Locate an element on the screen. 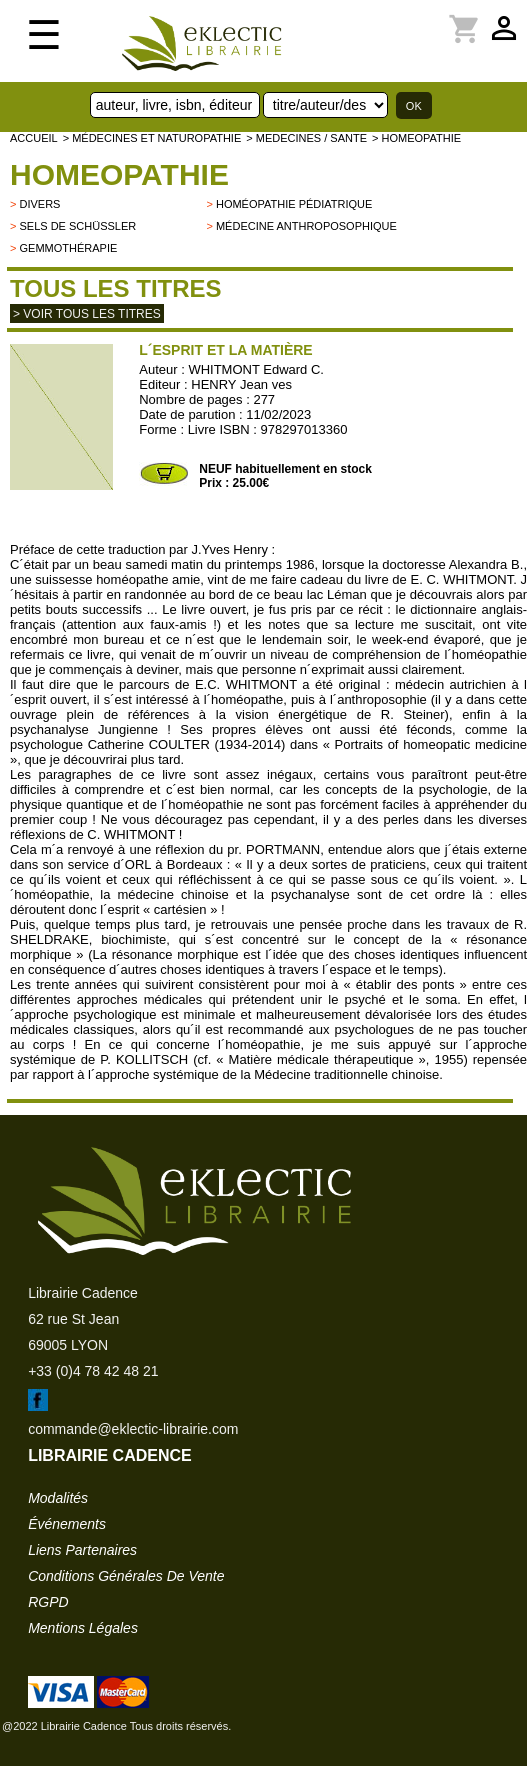 The image size is (527, 1766). HENRY Jean ves is located at coordinates (241, 384).